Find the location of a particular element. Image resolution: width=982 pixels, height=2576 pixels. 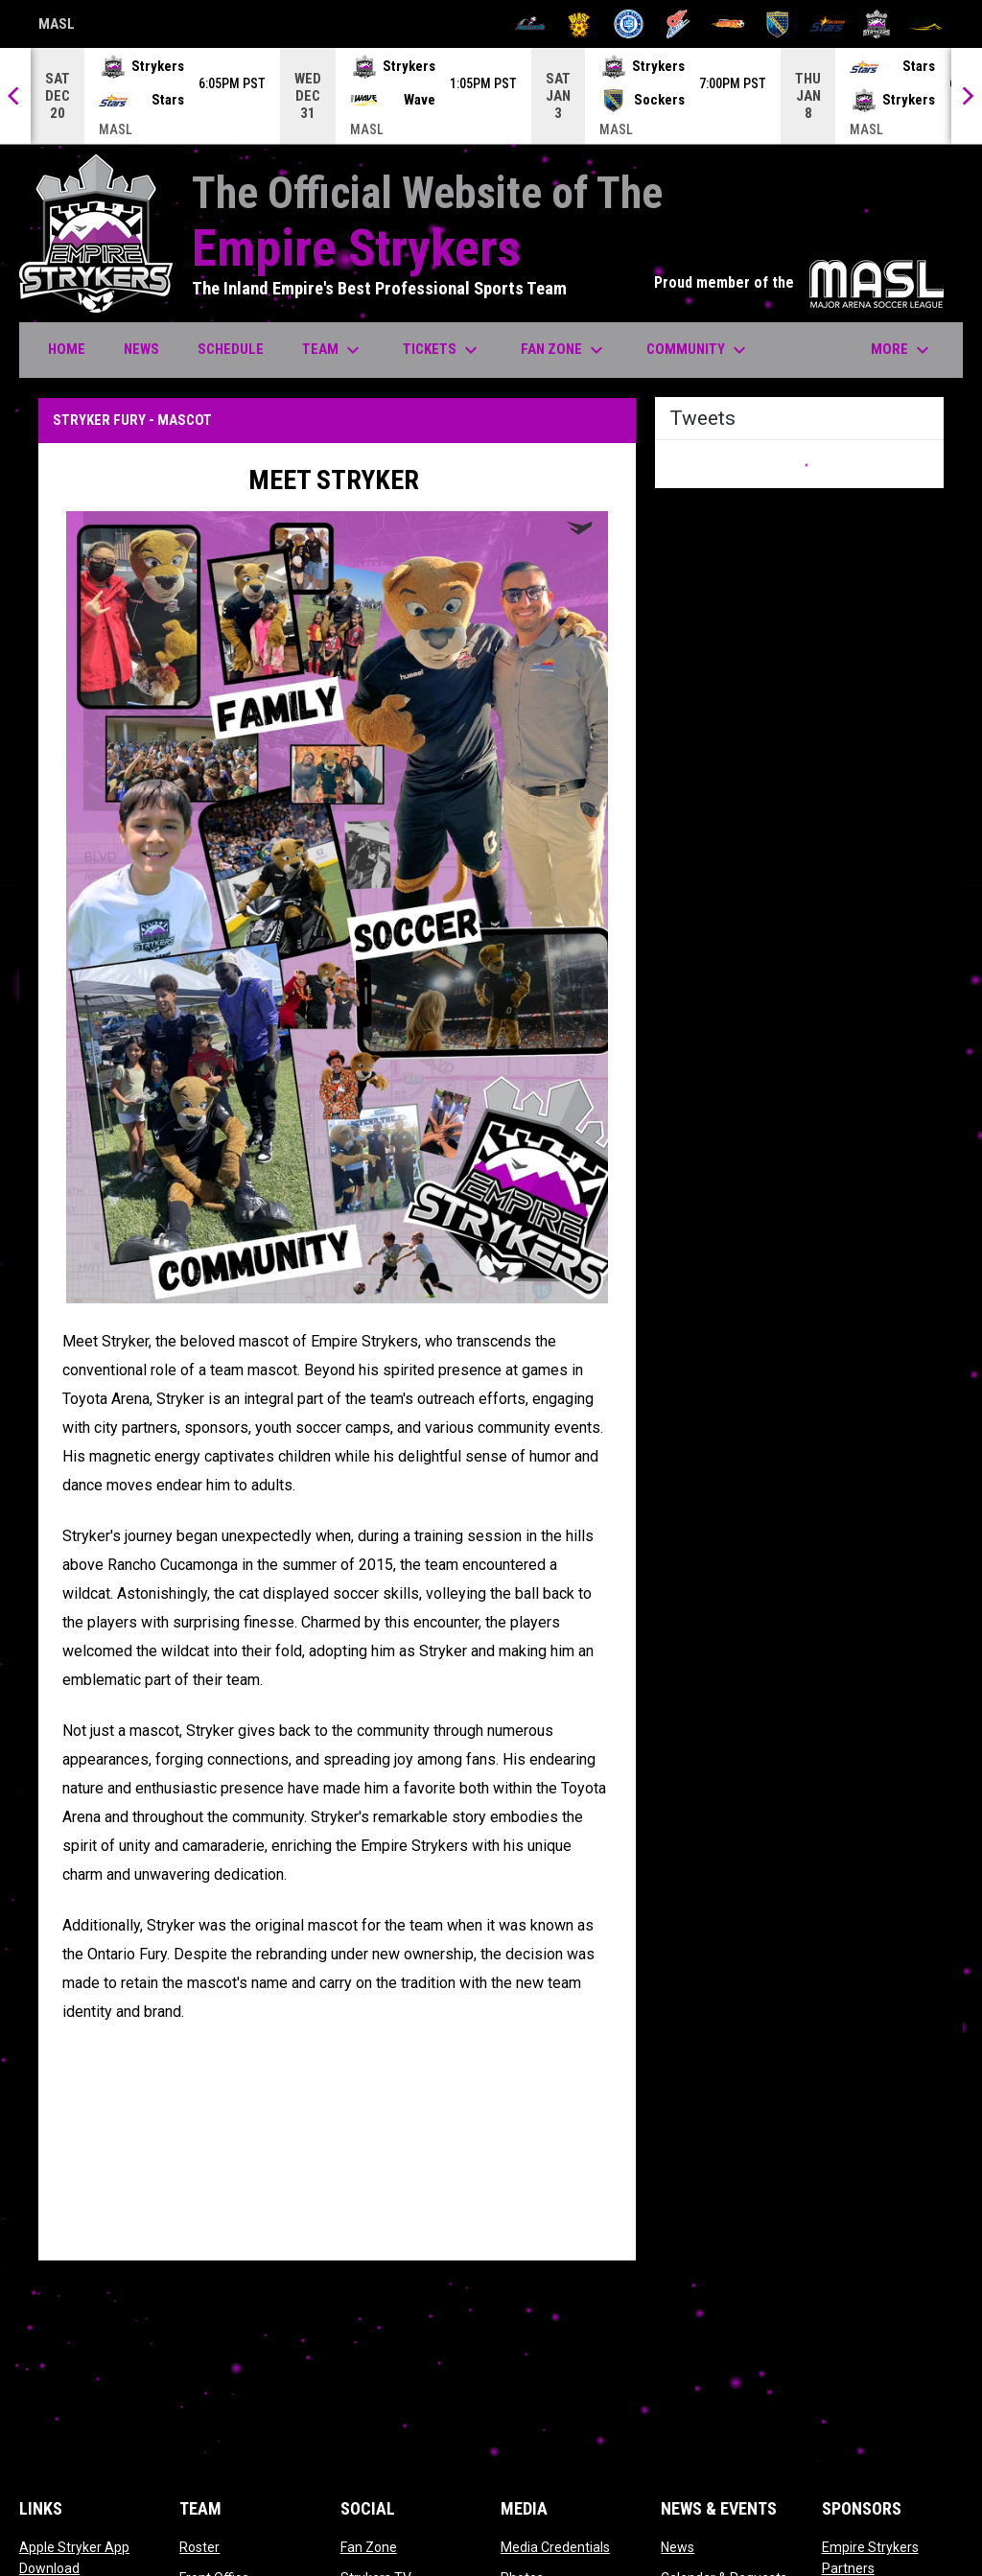

Fan Zone is located at coordinates (368, 2547).